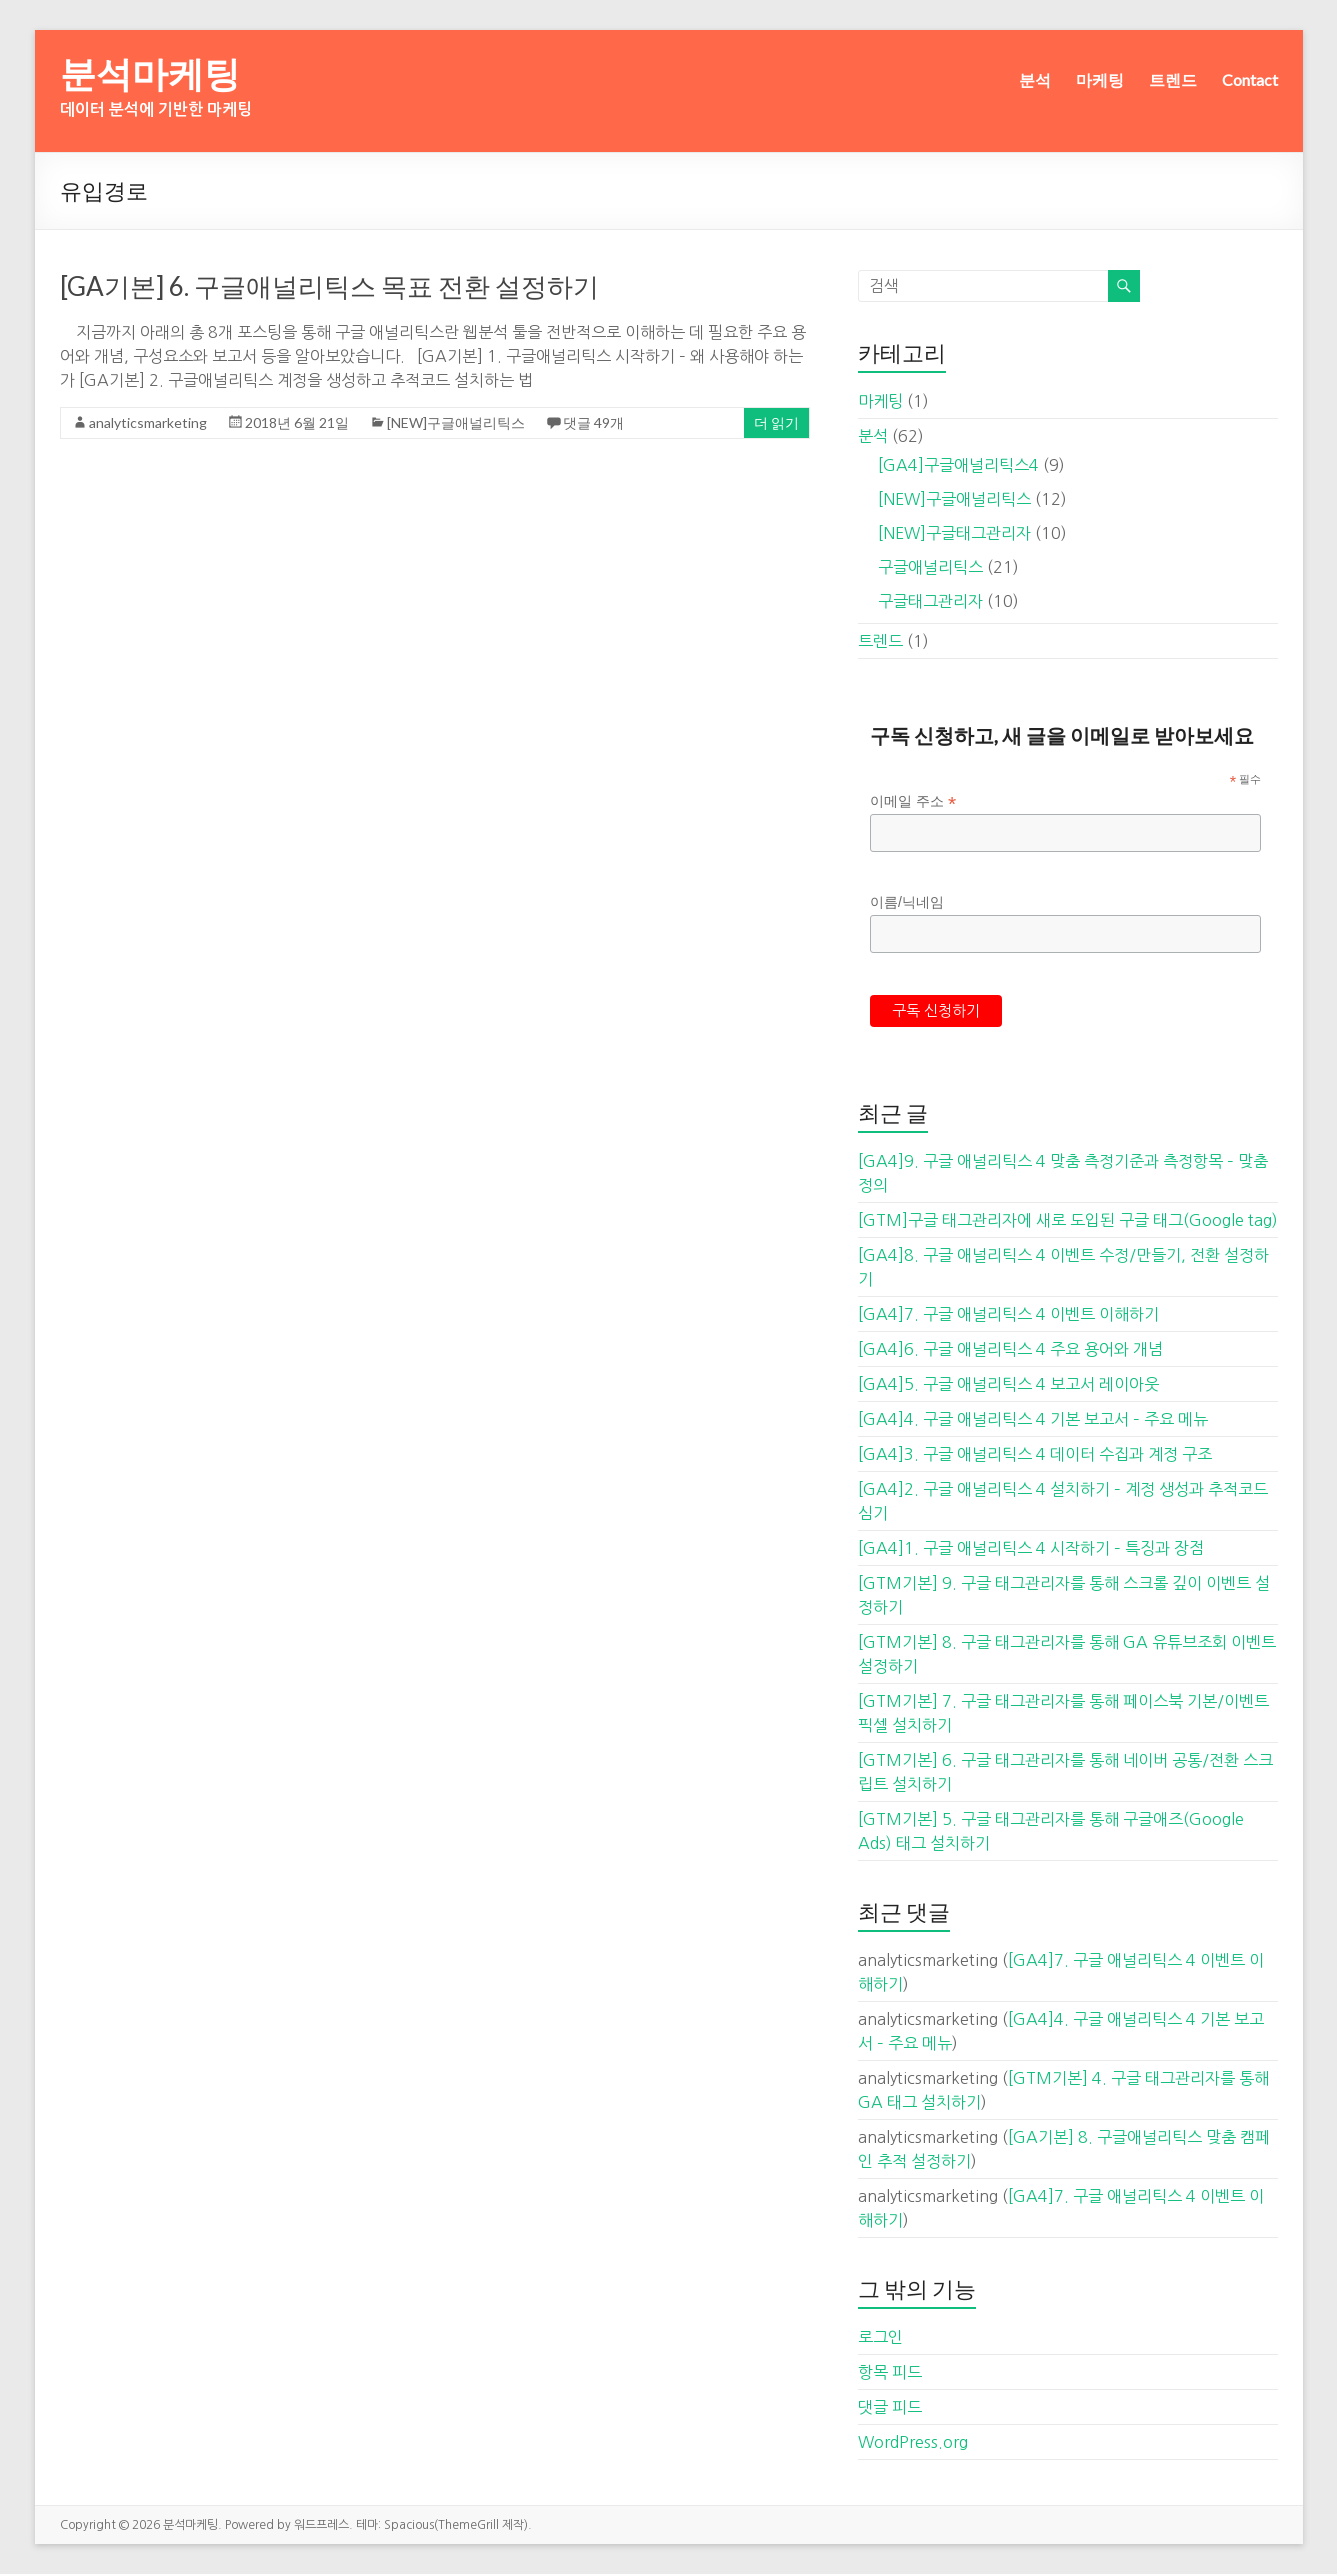 The height and width of the screenshot is (2574, 1337). I want to click on 항목 피드, so click(890, 2372).